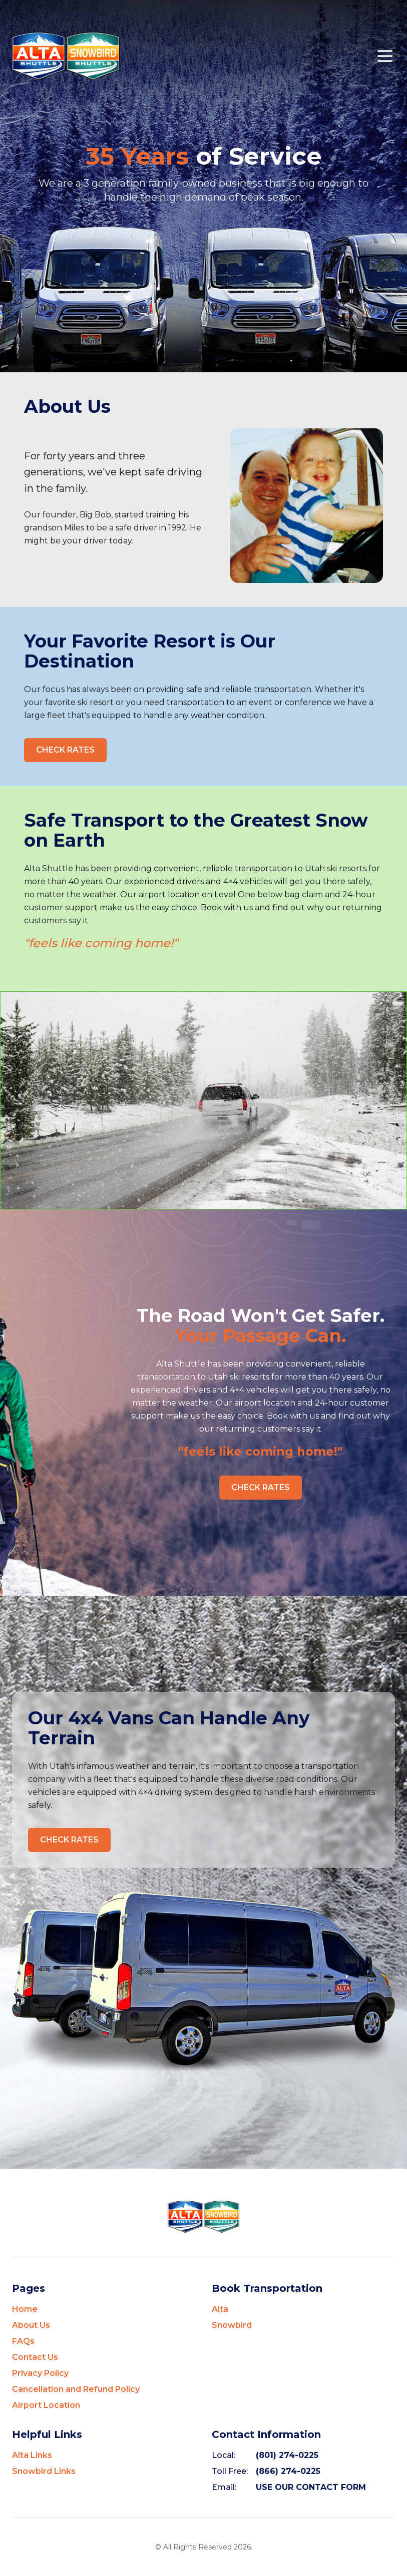 This screenshot has width=407, height=2576. What do you see at coordinates (232, 2325) in the screenshot?
I see `Snowbird` at bounding box center [232, 2325].